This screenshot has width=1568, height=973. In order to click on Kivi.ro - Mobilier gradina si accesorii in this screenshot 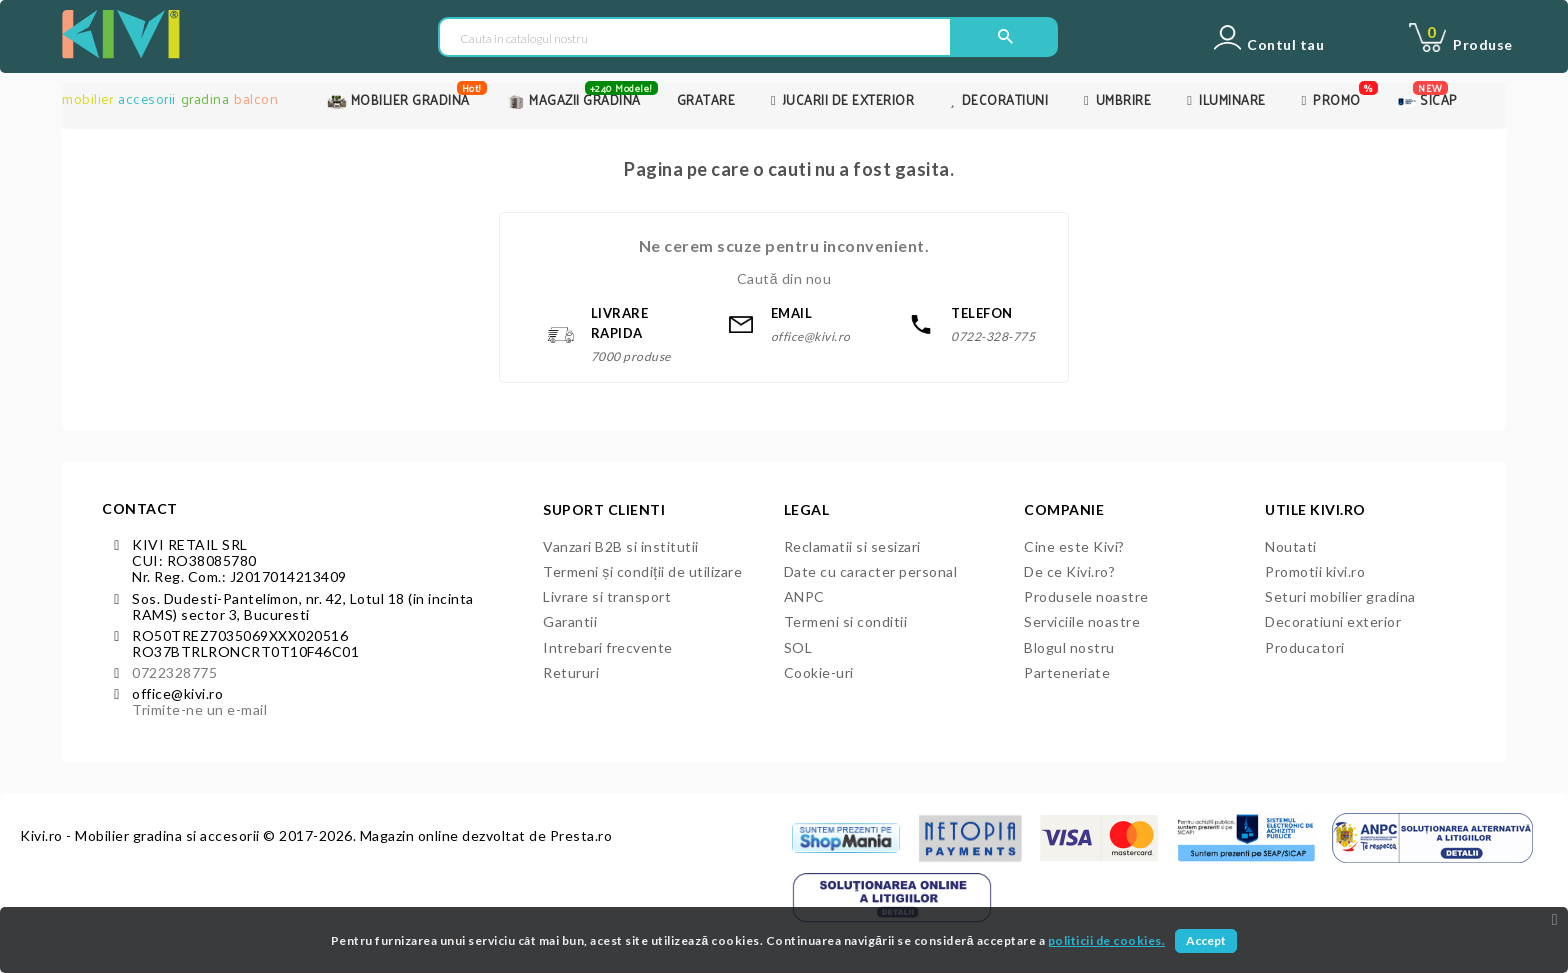, I will do `click(141, 835)`.